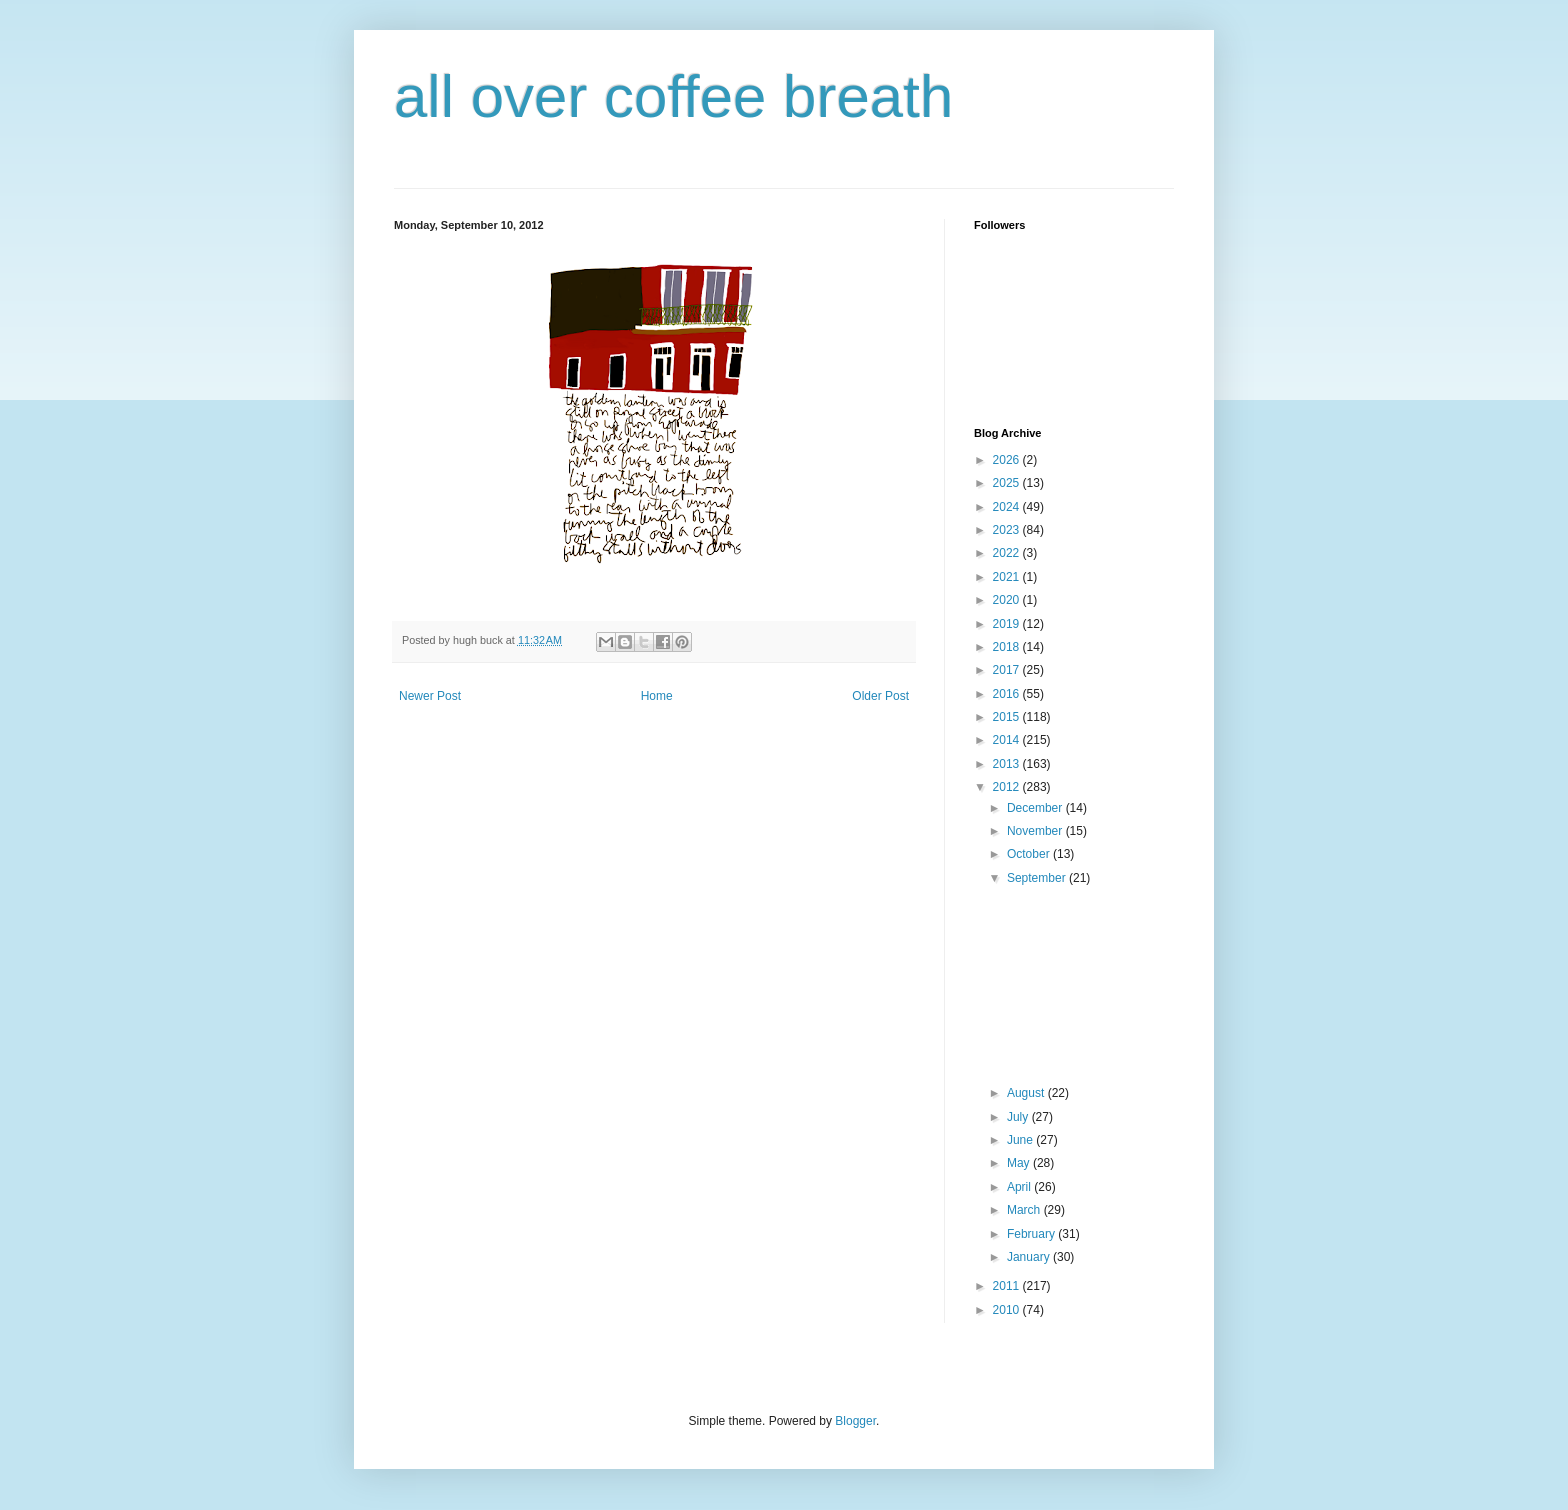 The image size is (1568, 1510). What do you see at coordinates (880, 696) in the screenshot?
I see `Older Post` at bounding box center [880, 696].